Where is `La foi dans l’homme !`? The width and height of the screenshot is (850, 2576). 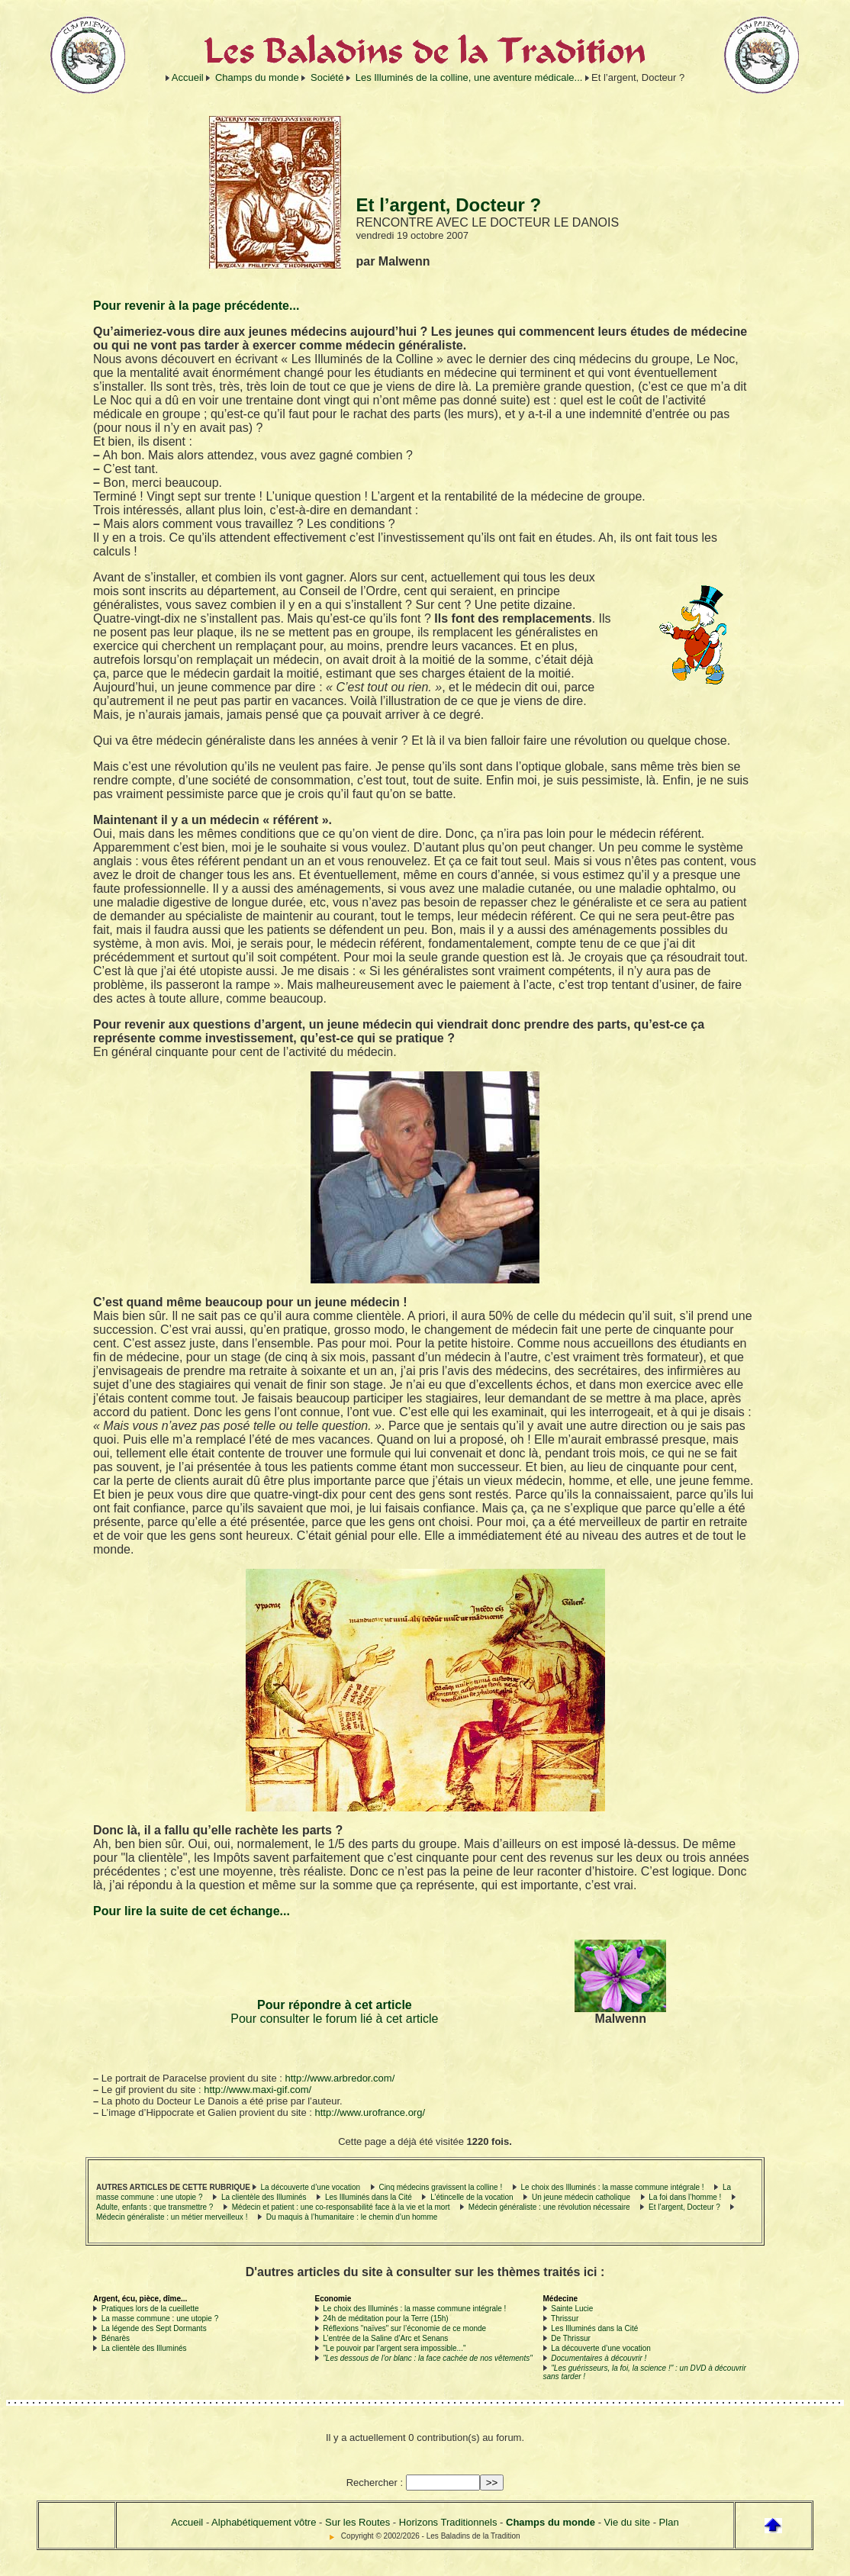 La foi dans l’homme ! is located at coordinates (685, 2197).